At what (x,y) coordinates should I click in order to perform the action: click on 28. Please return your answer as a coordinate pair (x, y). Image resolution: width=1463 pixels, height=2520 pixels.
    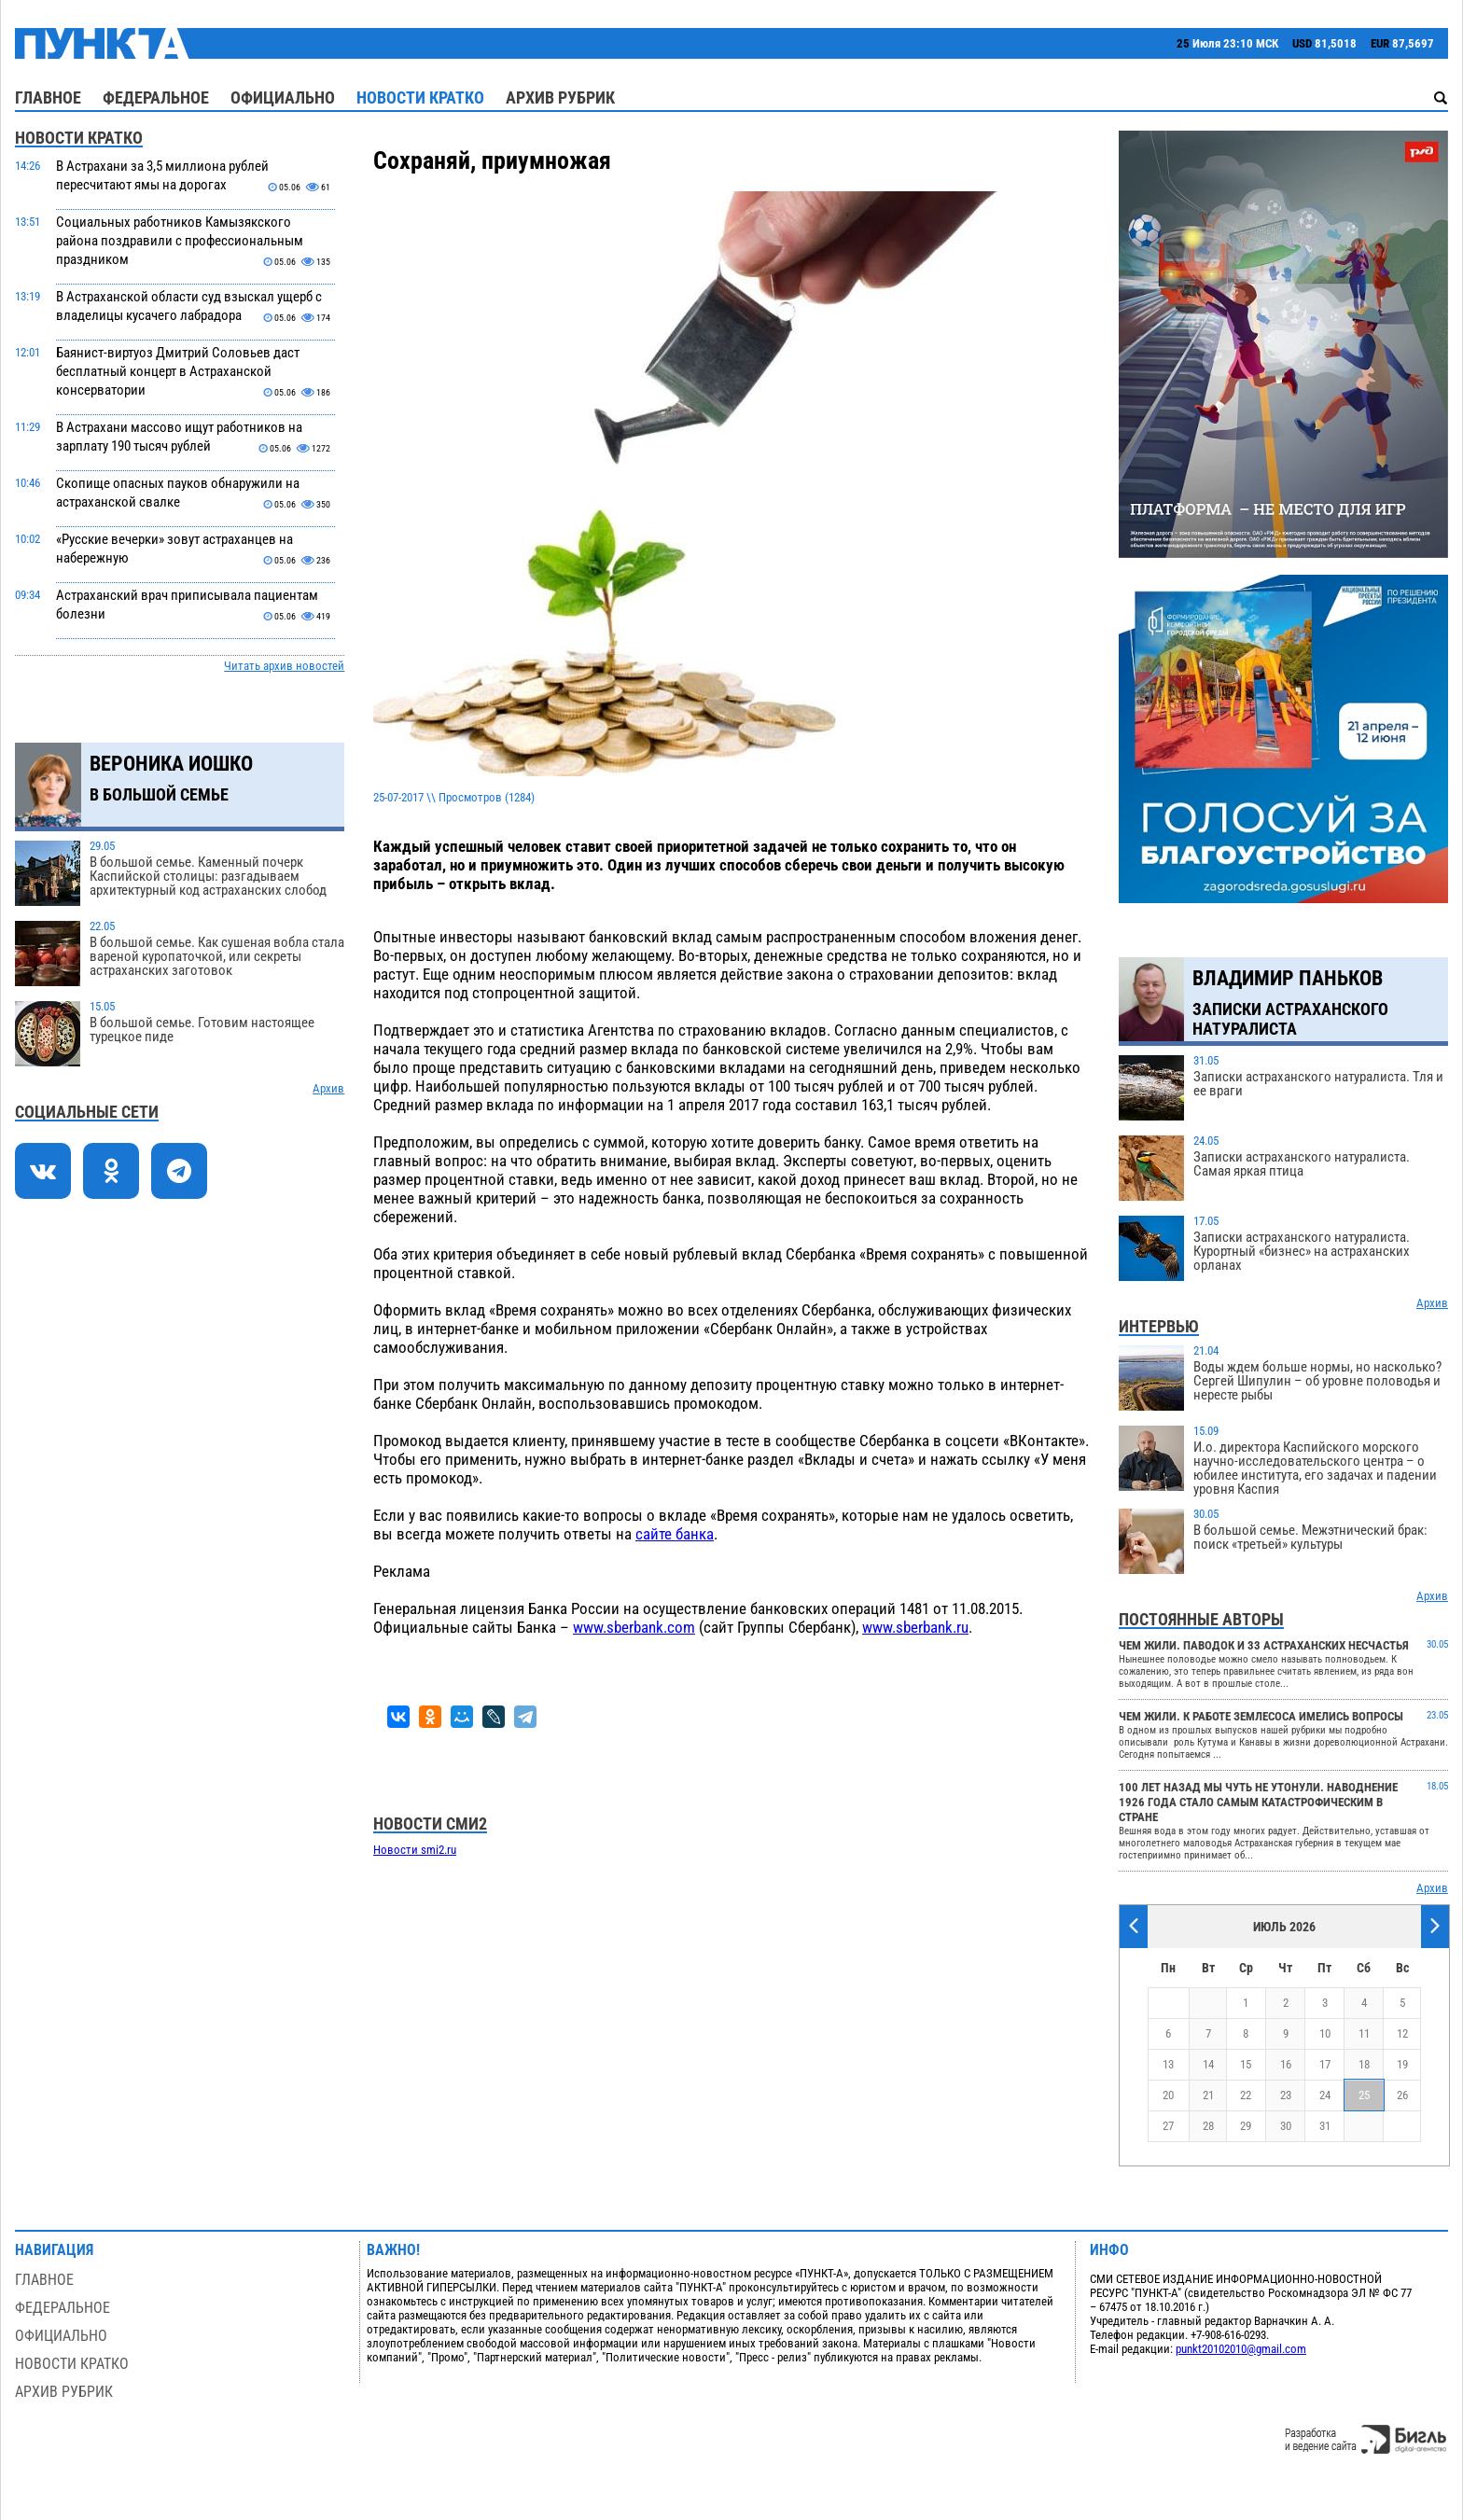
    Looking at the image, I should click on (1208, 2126).